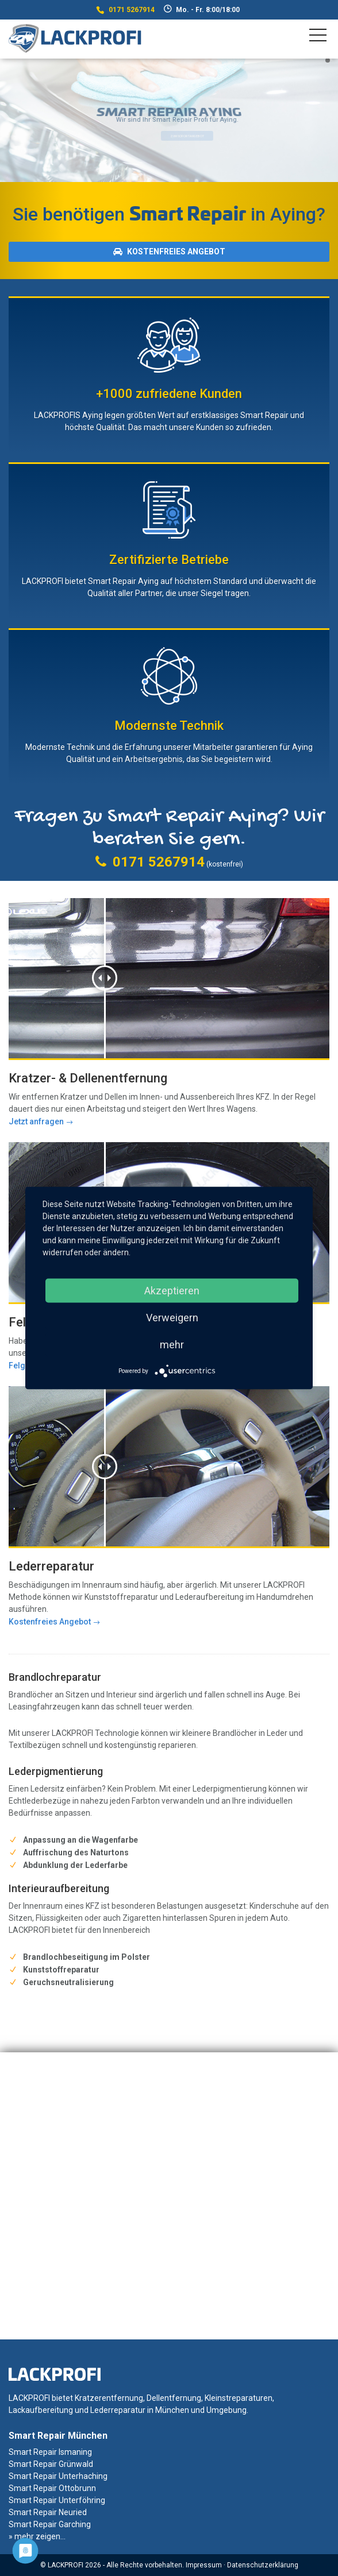 The image size is (338, 2576). What do you see at coordinates (50, 2524) in the screenshot?
I see `Smart Repair Garching` at bounding box center [50, 2524].